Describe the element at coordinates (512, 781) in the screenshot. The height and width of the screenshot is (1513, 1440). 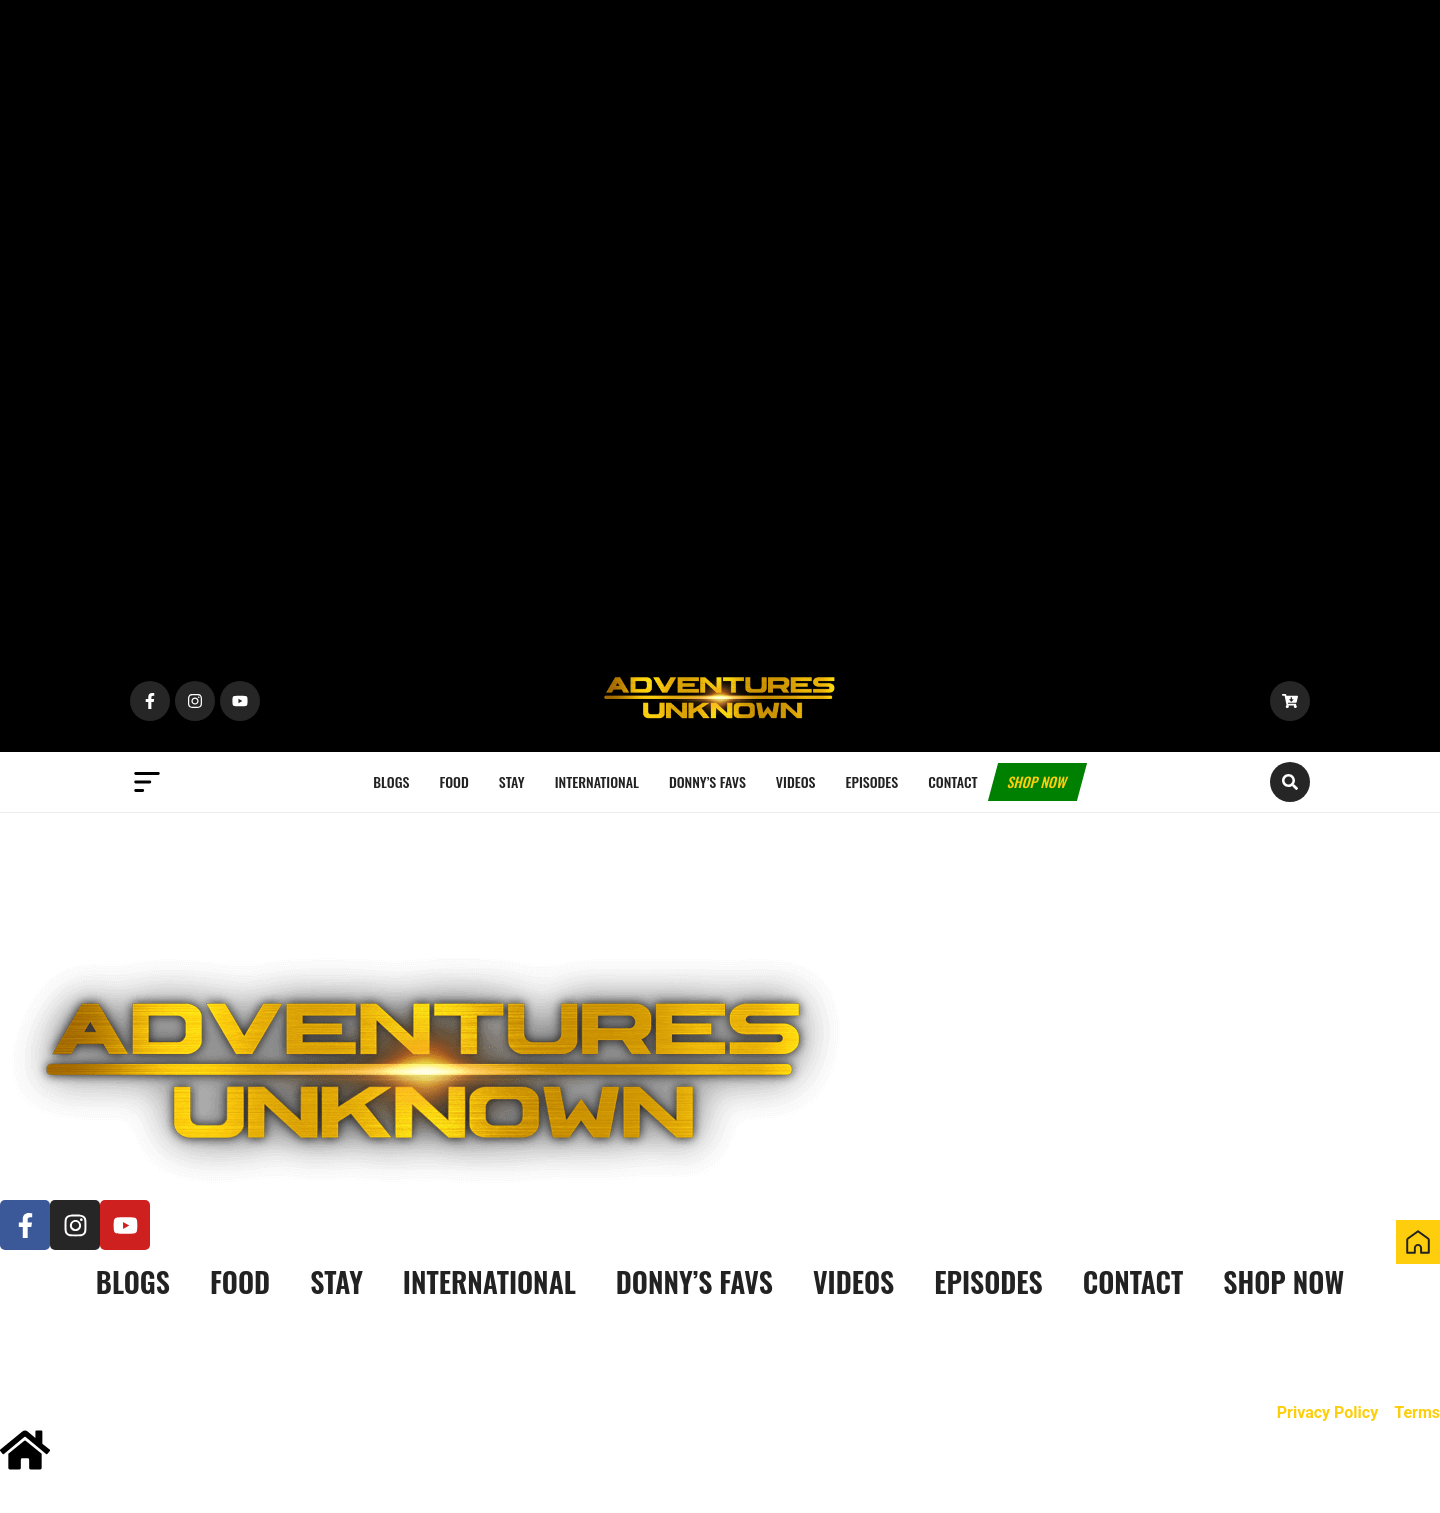
I see `Stay` at that location.